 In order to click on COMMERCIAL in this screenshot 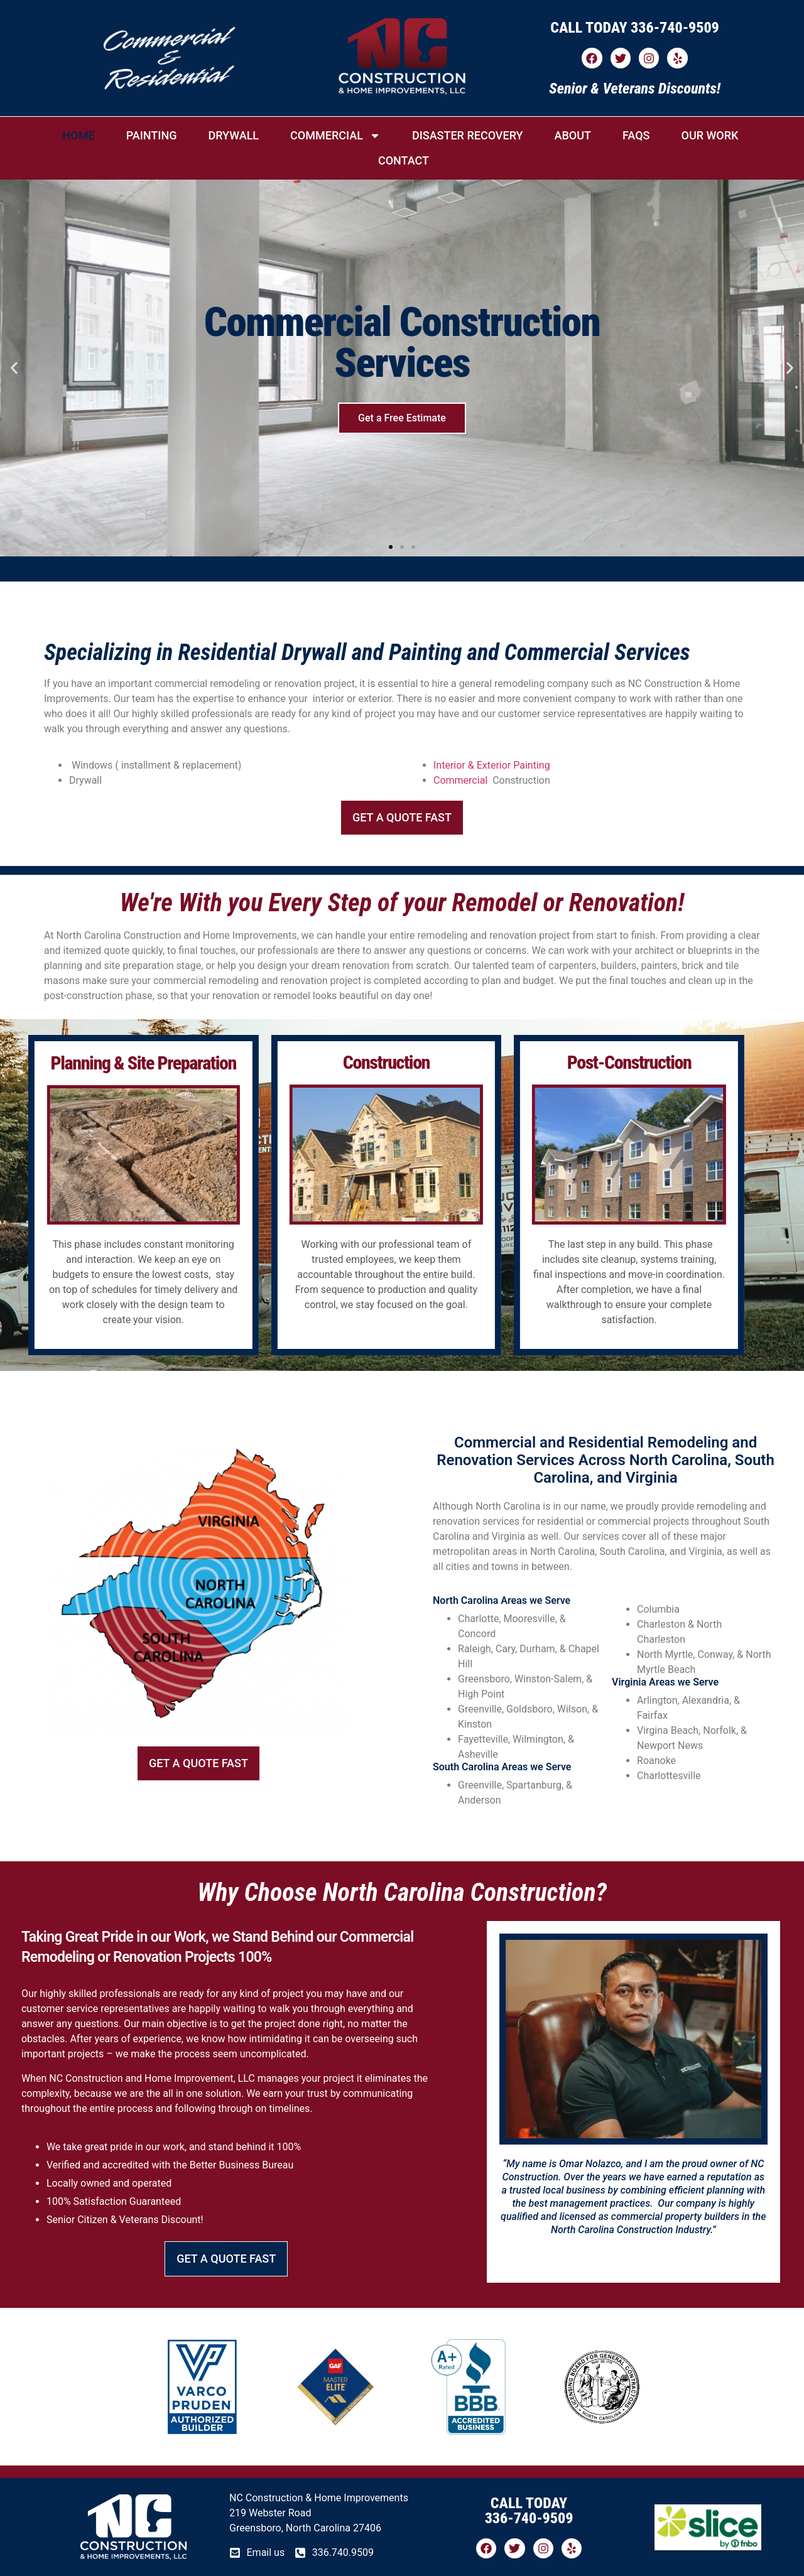, I will do `click(335, 136)`.